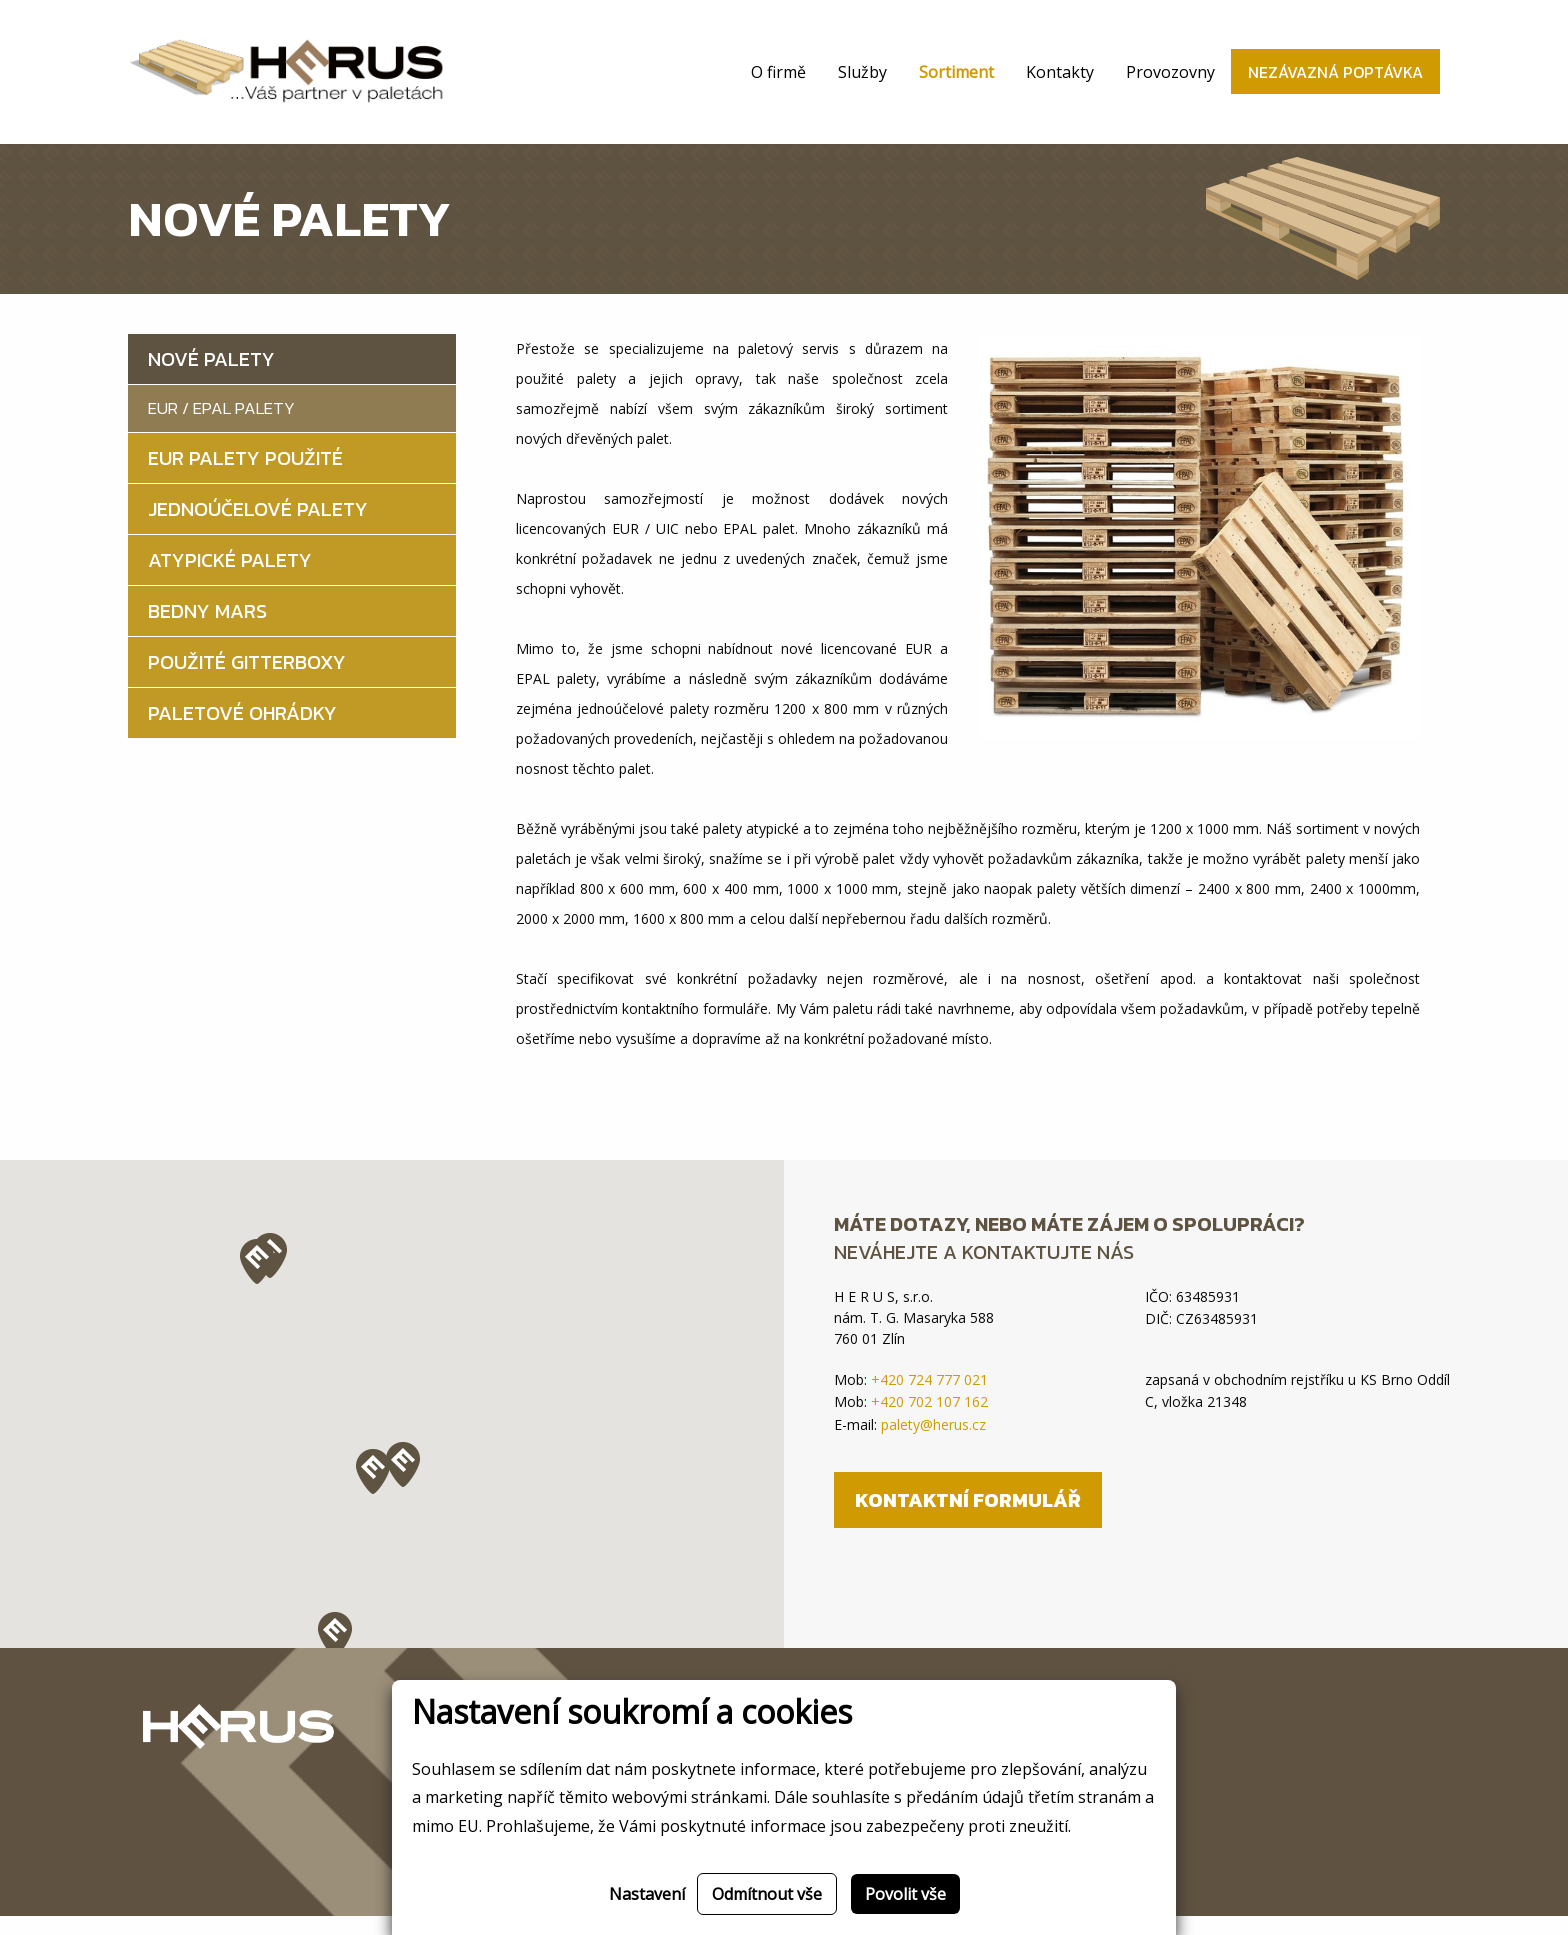 The height and width of the screenshot is (1935, 1568). Describe the element at coordinates (778, 82) in the screenshot. I see `O firmě` at that location.